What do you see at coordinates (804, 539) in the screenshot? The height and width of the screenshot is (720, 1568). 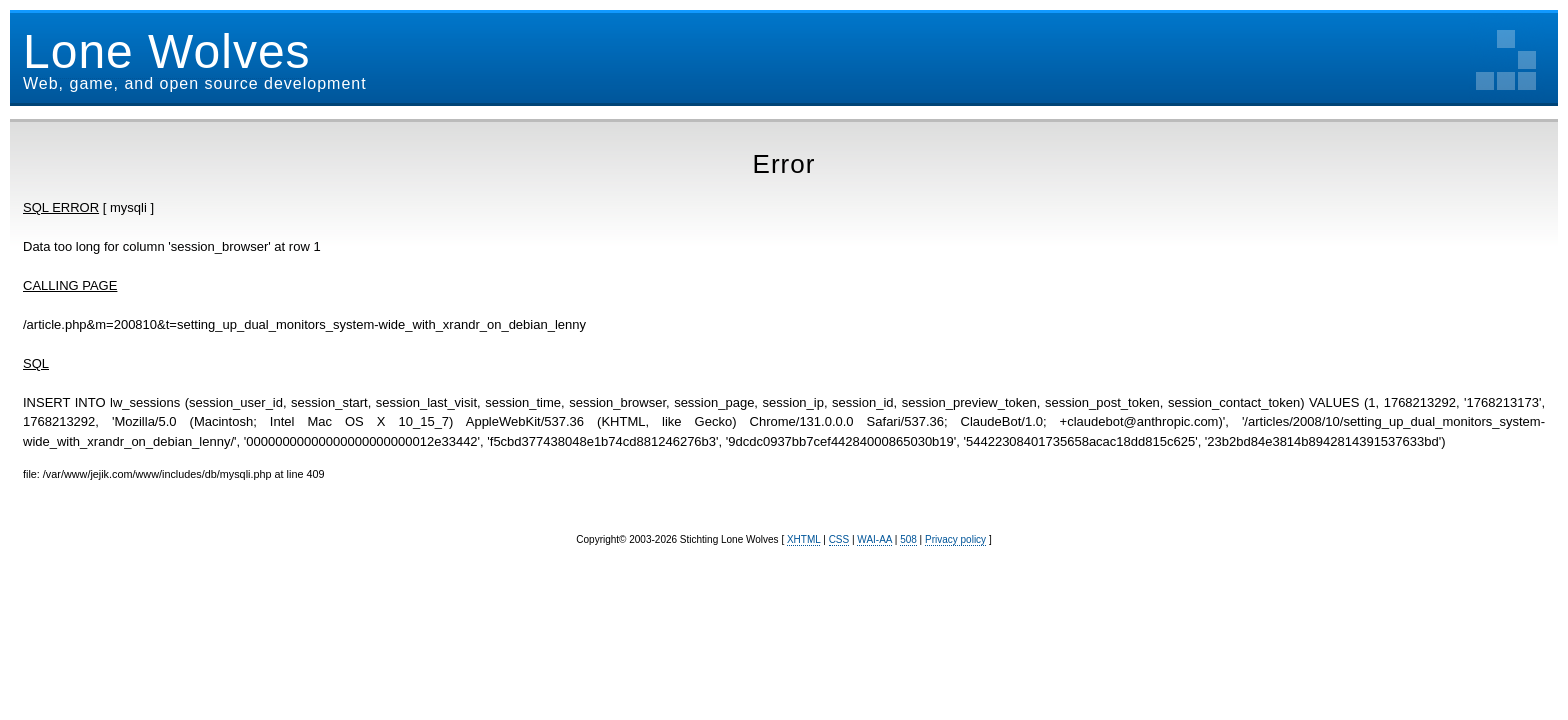 I see `XHTML` at bounding box center [804, 539].